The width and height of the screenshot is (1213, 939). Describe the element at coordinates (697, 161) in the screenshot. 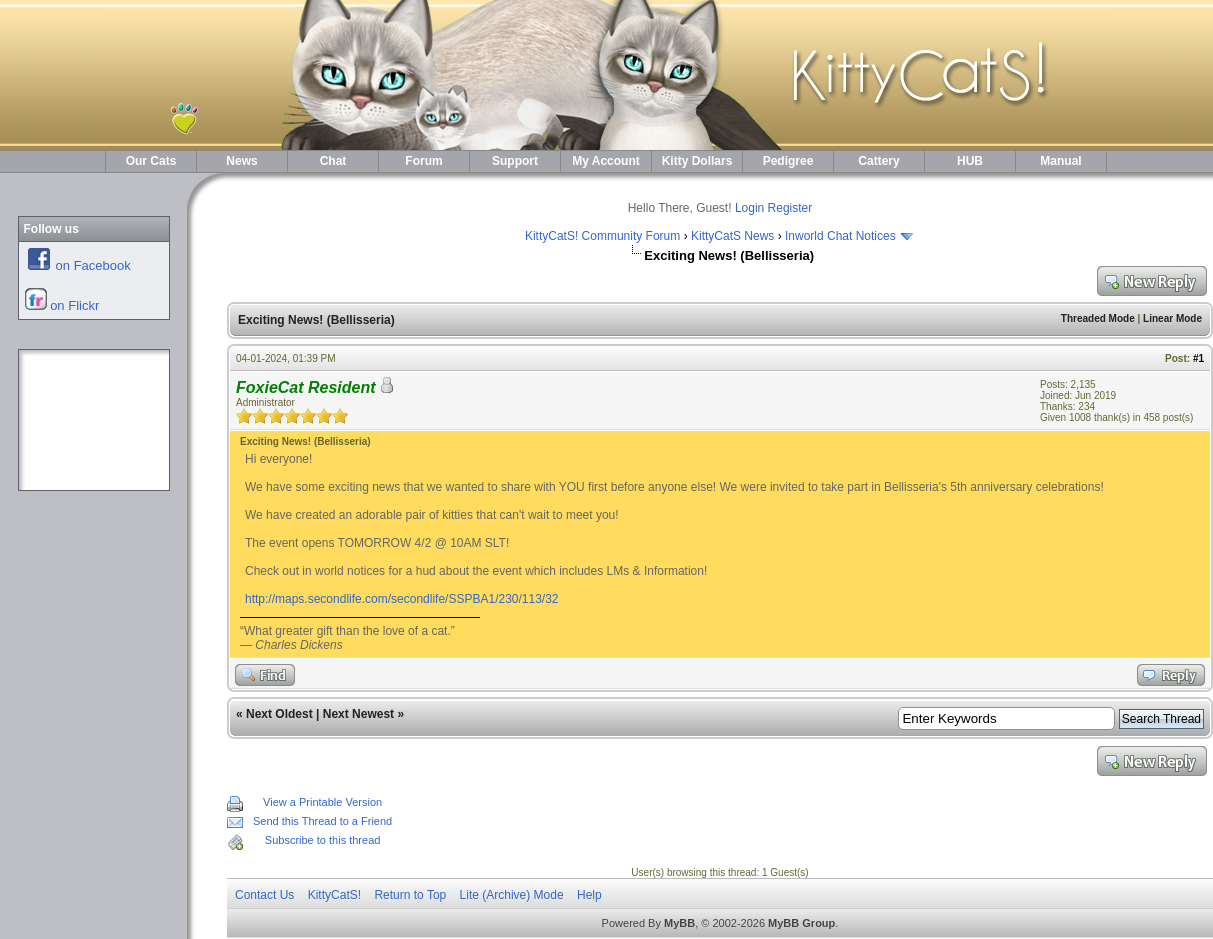

I see `Kitty Dollars` at that location.